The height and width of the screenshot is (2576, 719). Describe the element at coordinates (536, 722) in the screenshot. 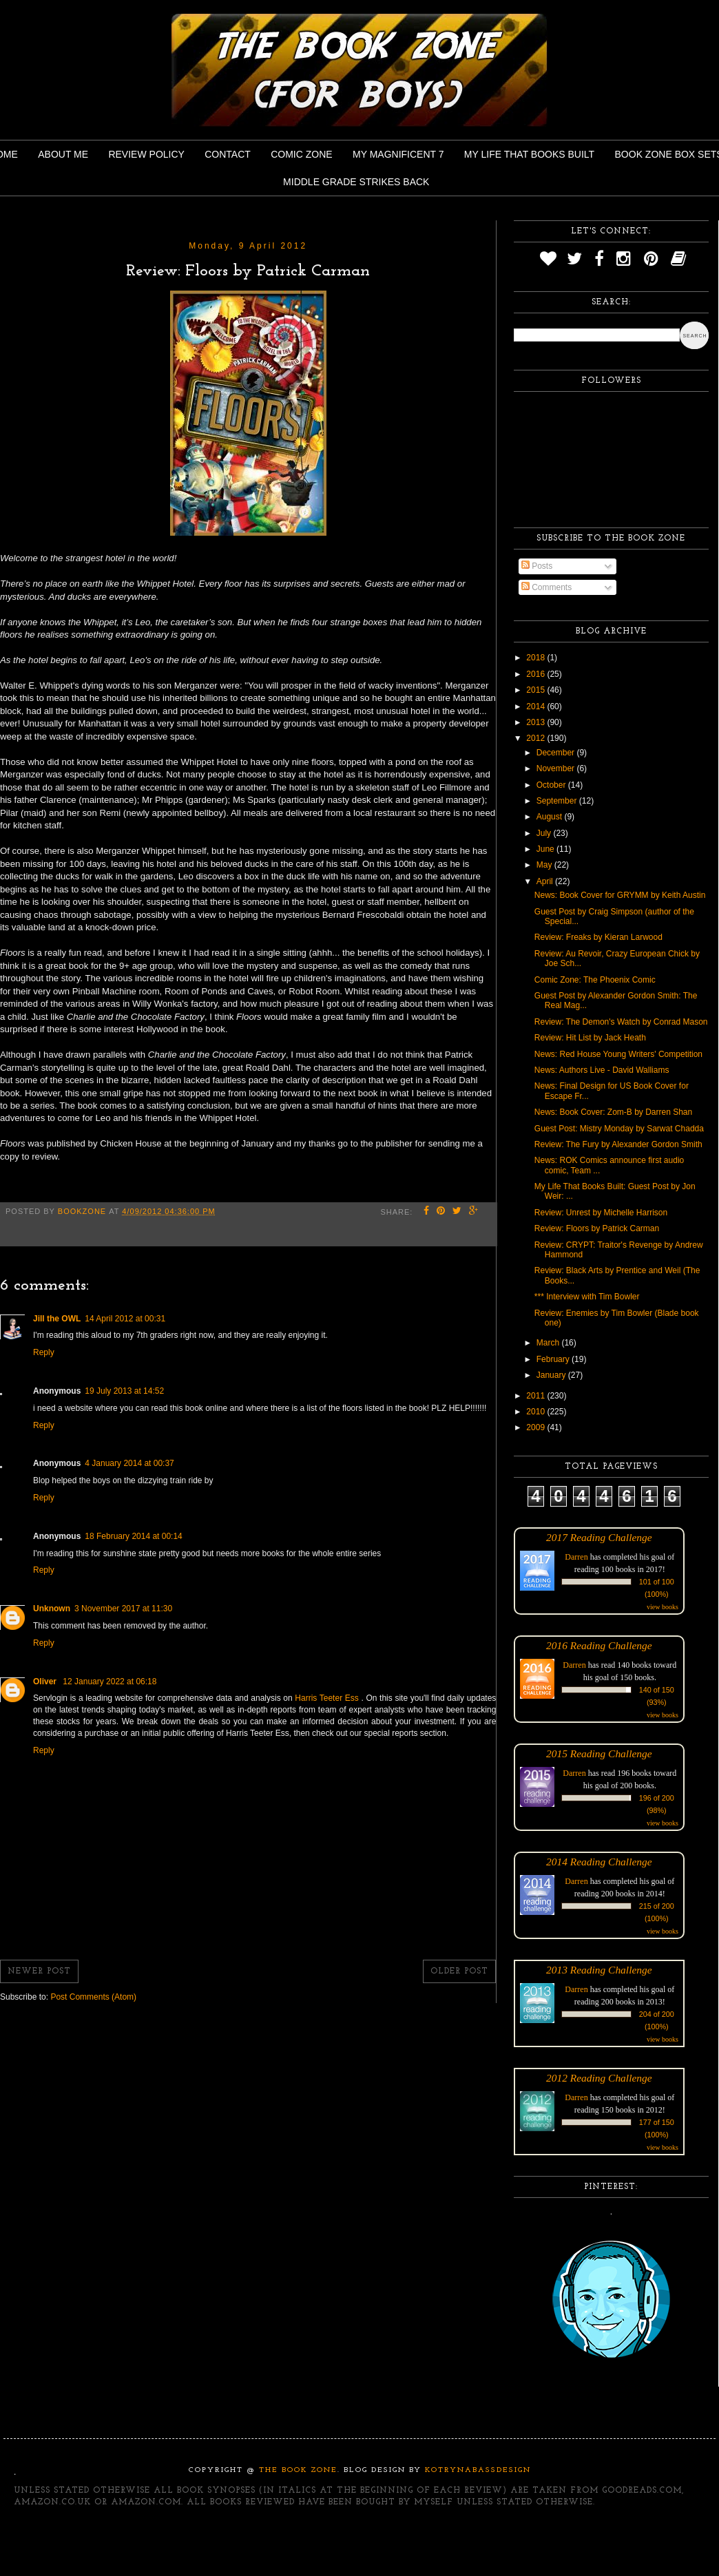

I see `2013` at that location.